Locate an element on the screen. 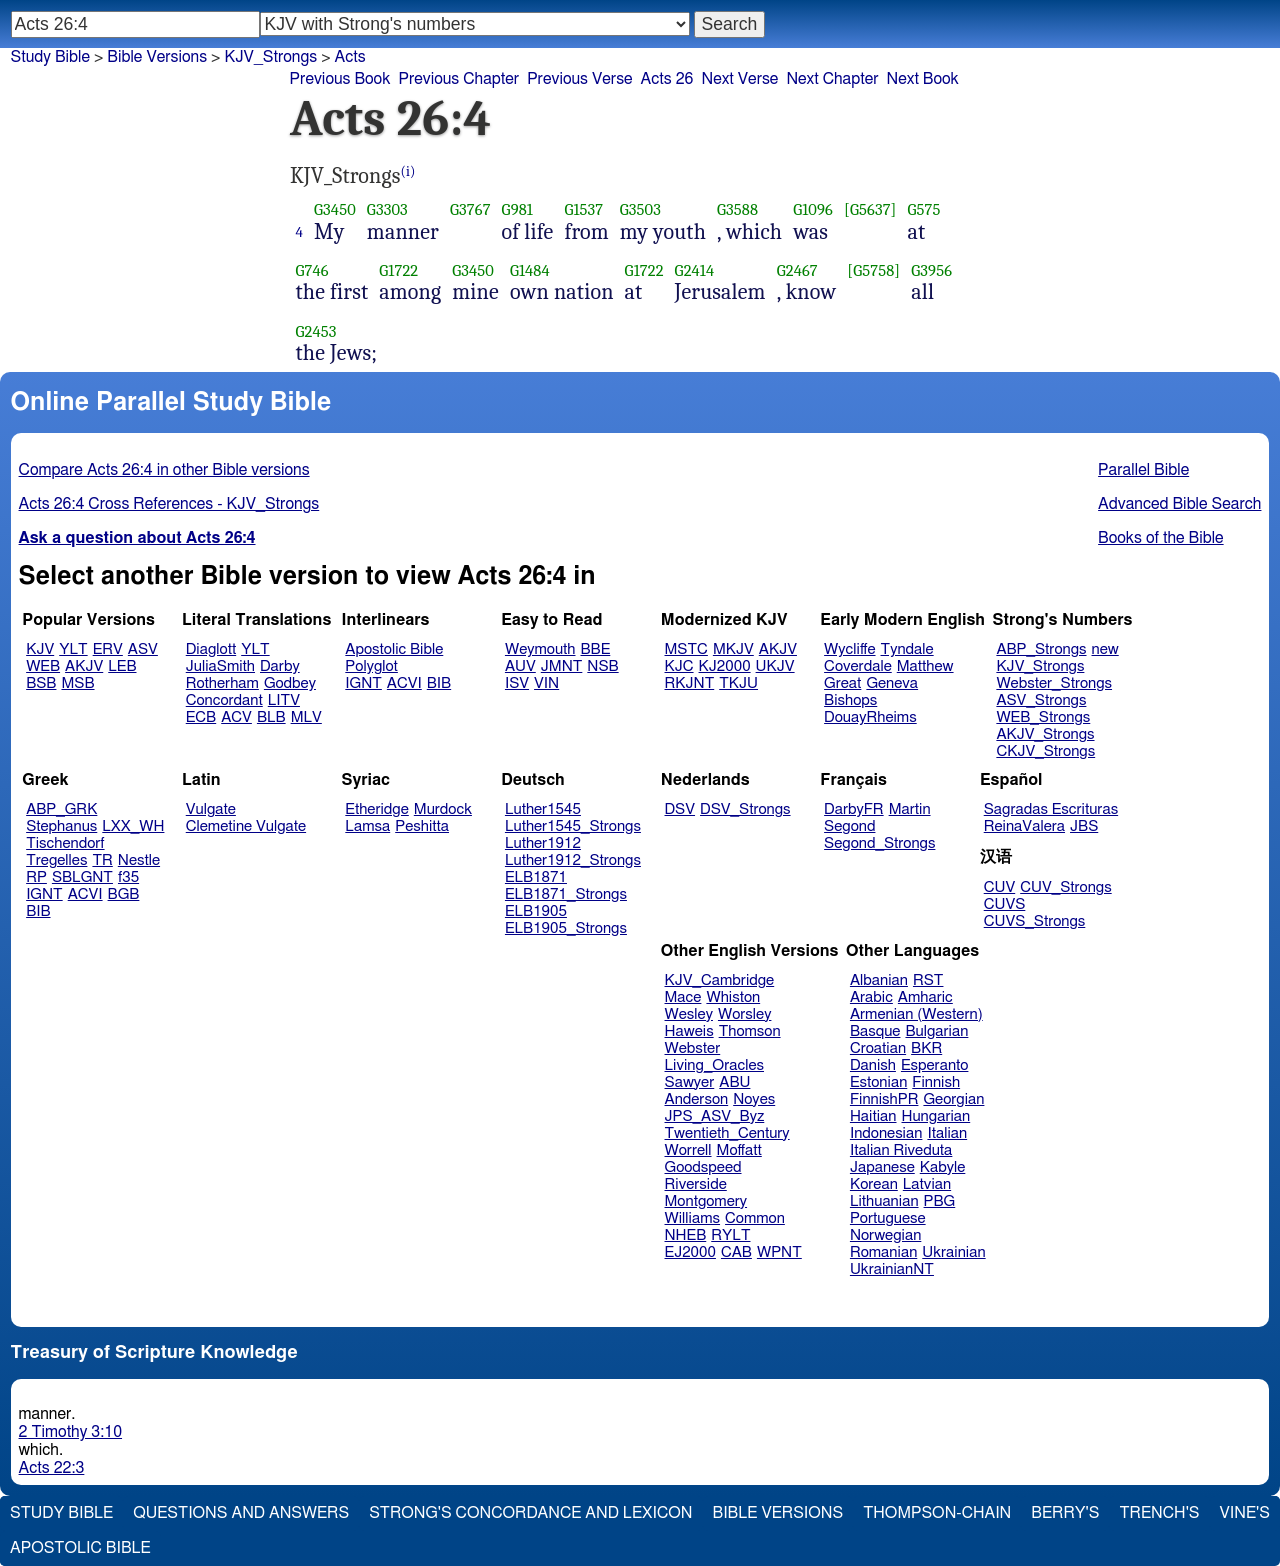  RST is located at coordinates (928, 980).